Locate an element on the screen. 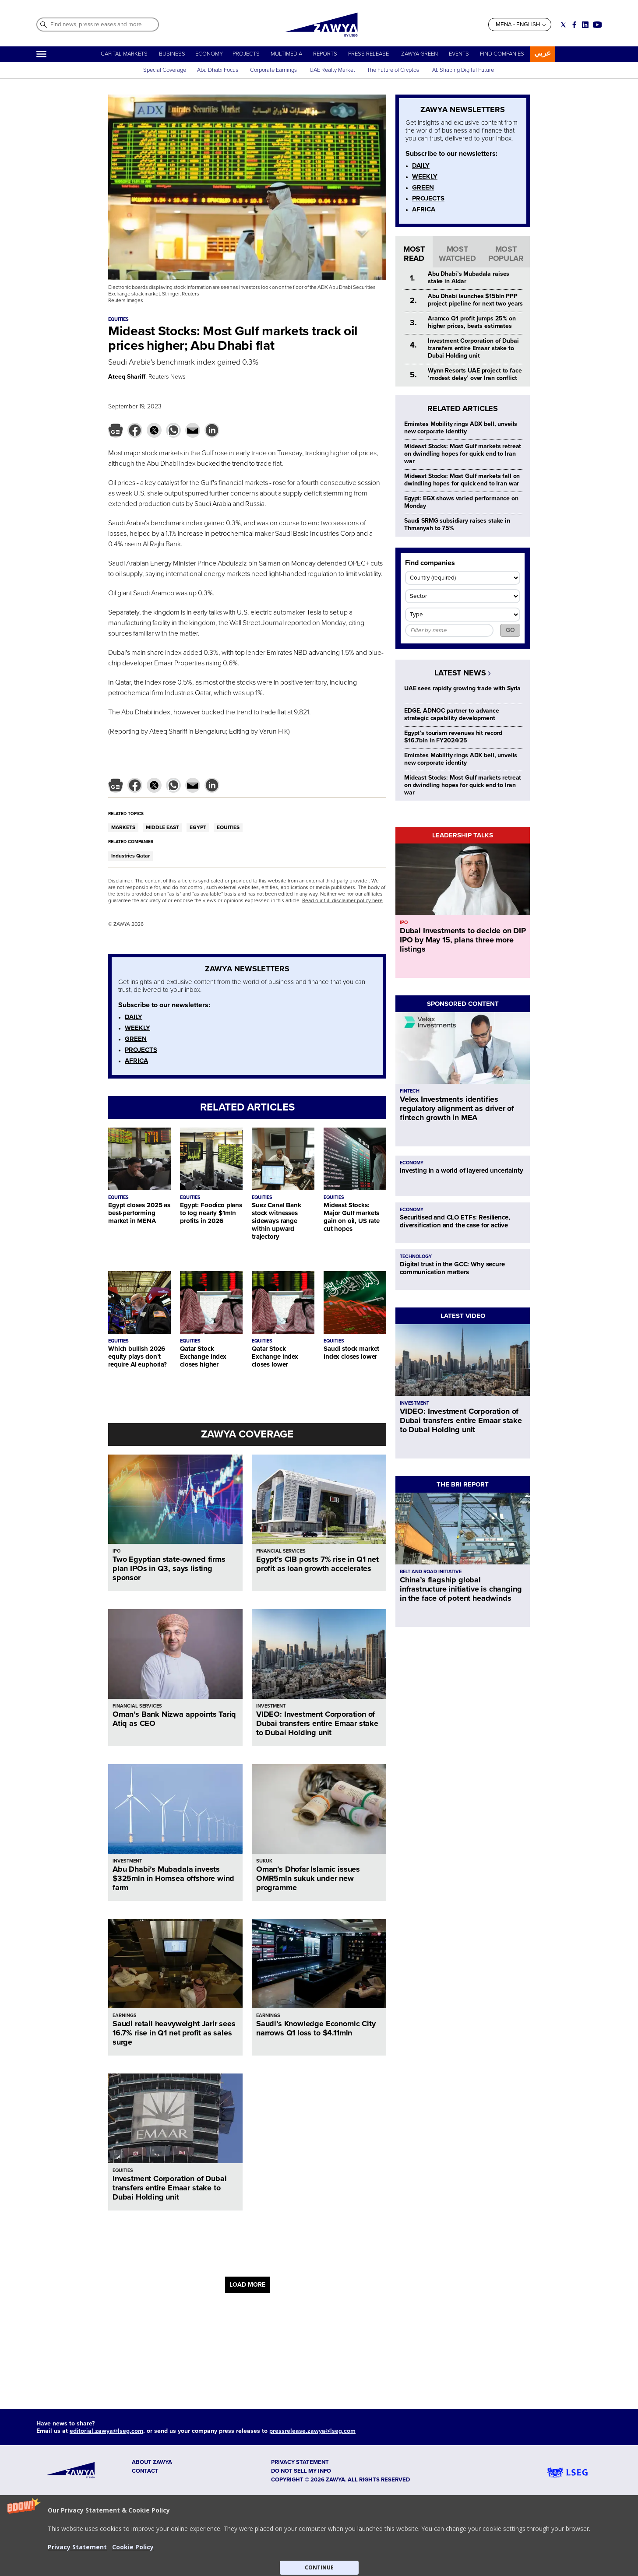  [Social link for youtube] is located at coordinates (597, 24).